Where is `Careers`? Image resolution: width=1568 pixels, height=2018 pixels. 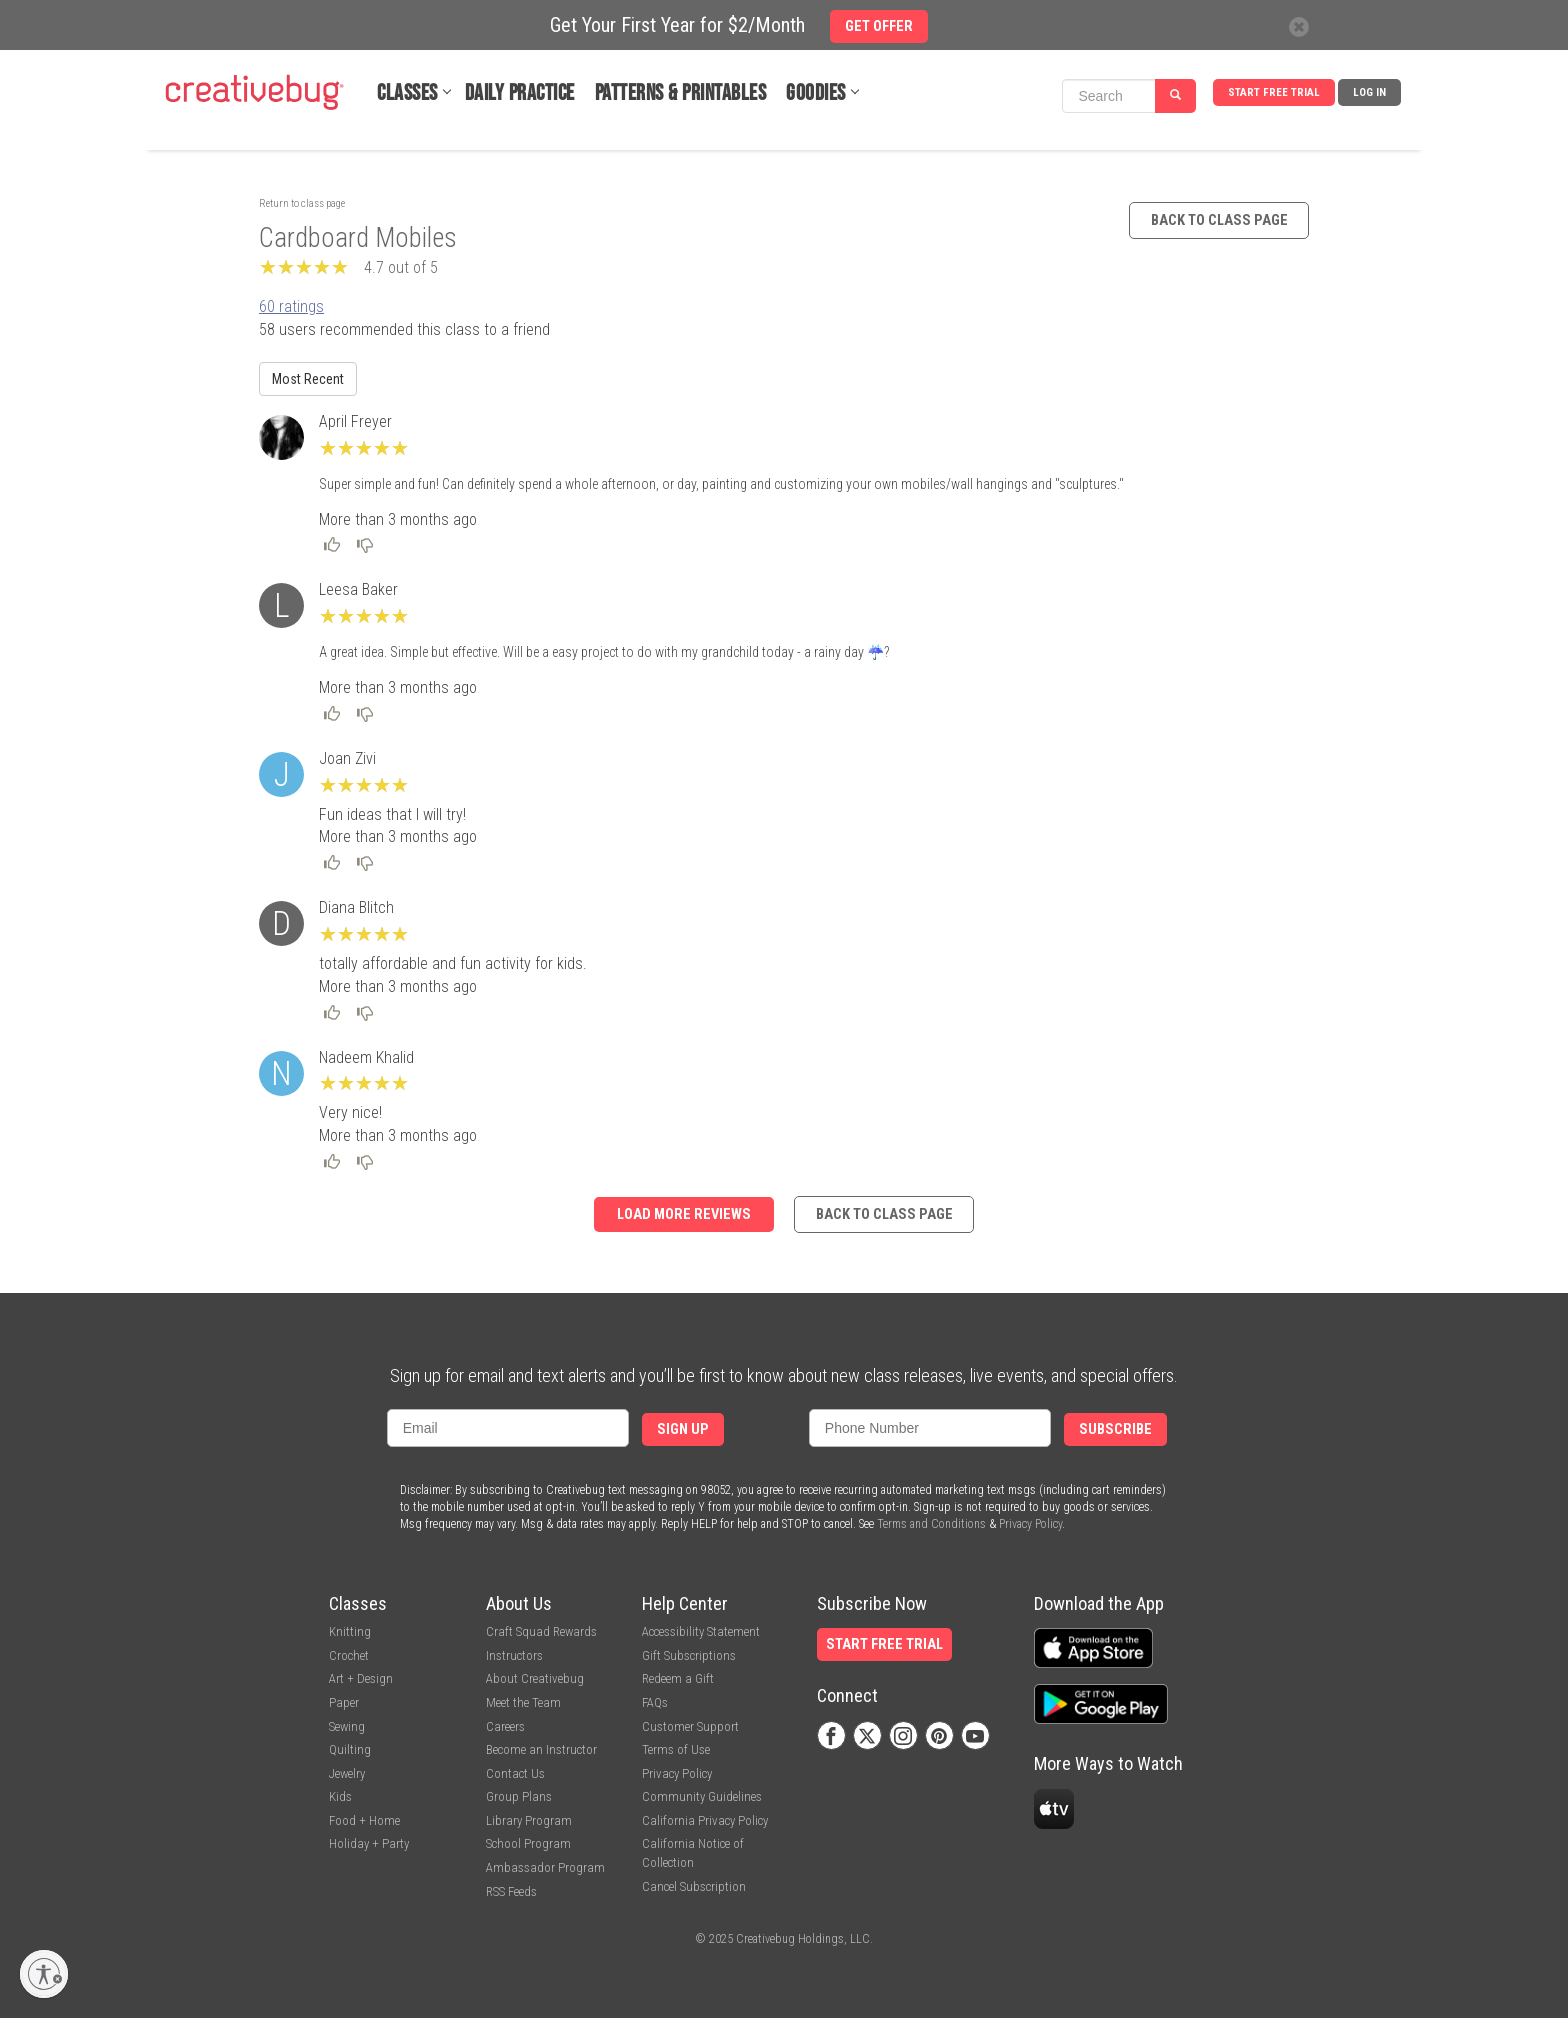 Careers is located at coordinates (505, 1726).